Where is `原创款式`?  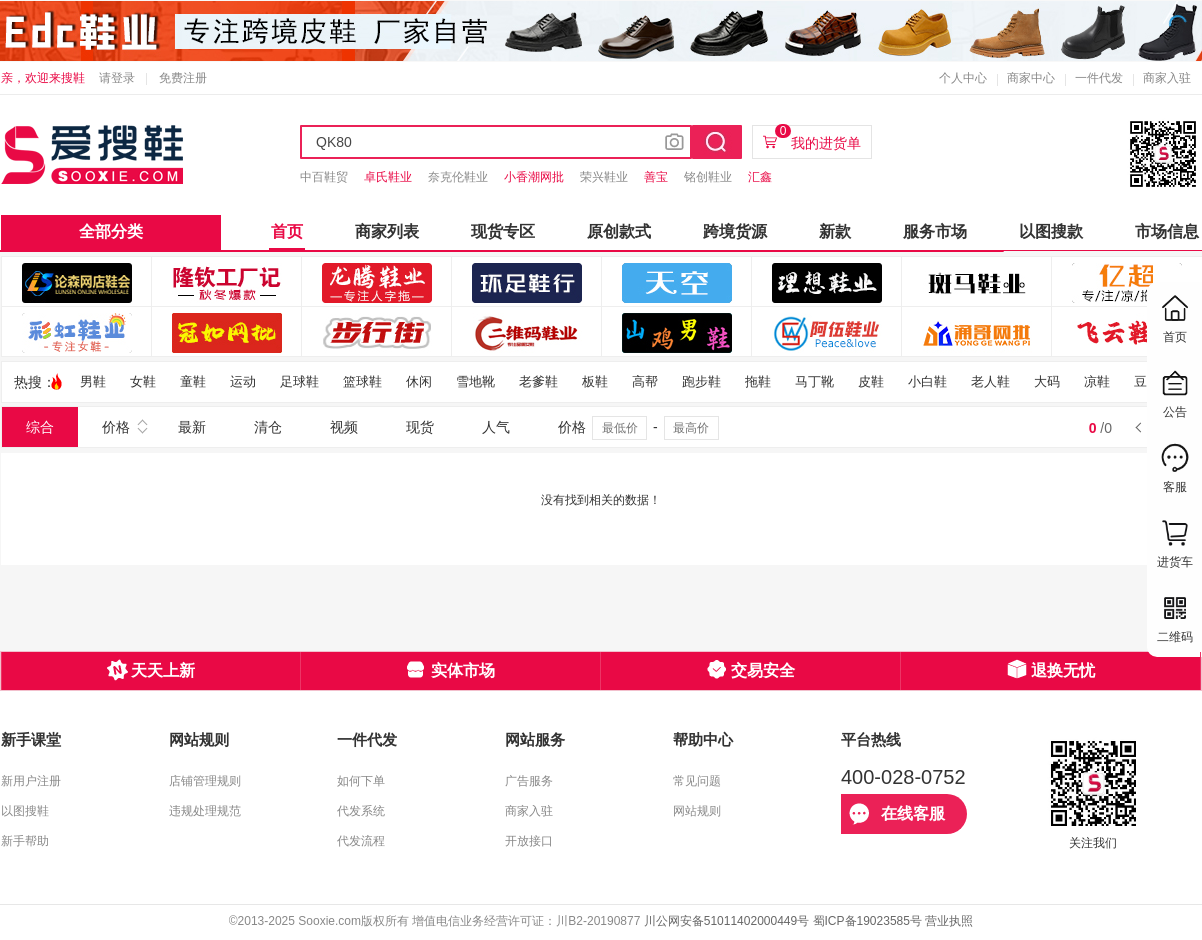
原创款式 is located at coordinates (619, 231).